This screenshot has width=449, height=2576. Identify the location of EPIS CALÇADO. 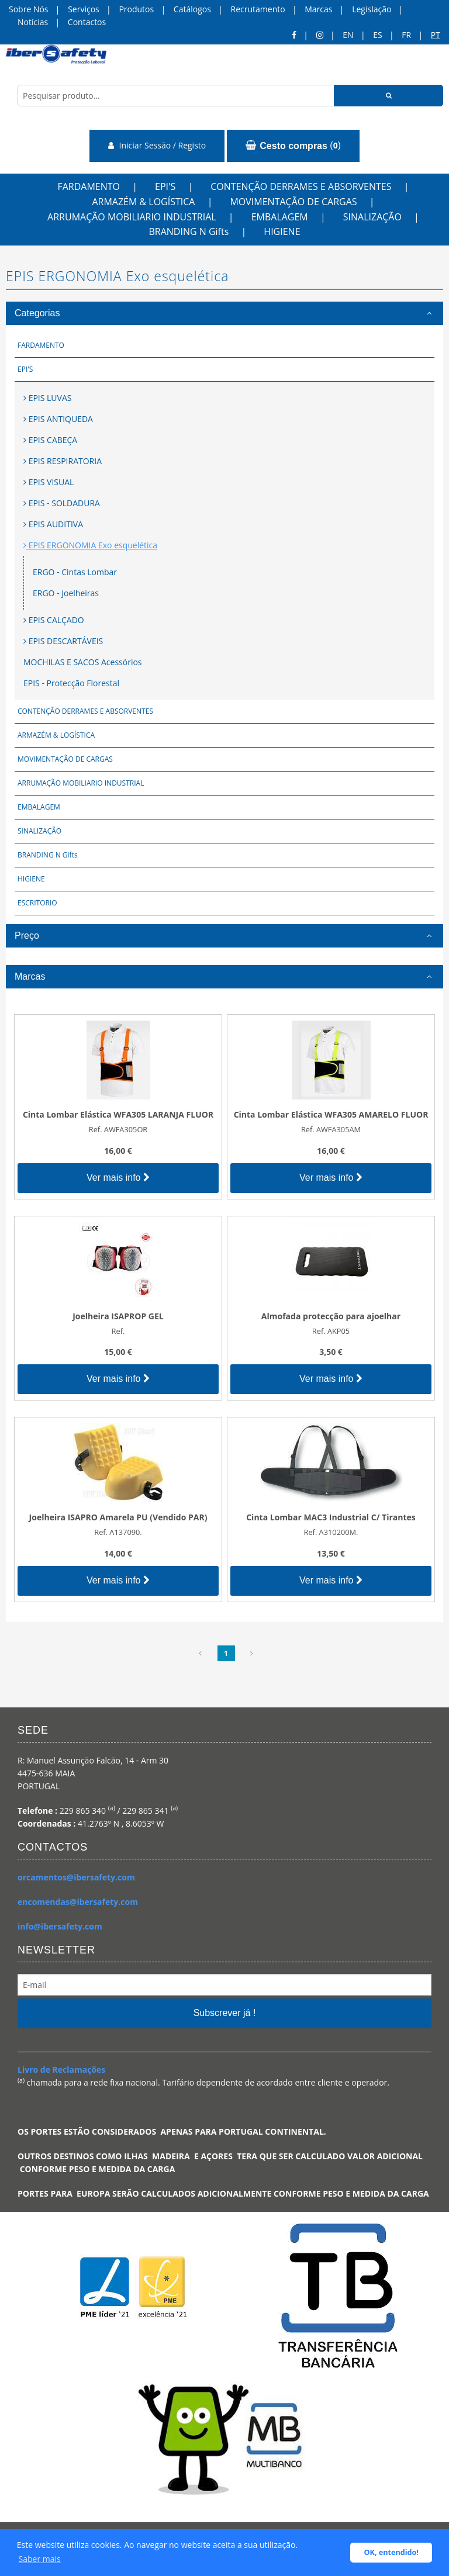
(53, 619).